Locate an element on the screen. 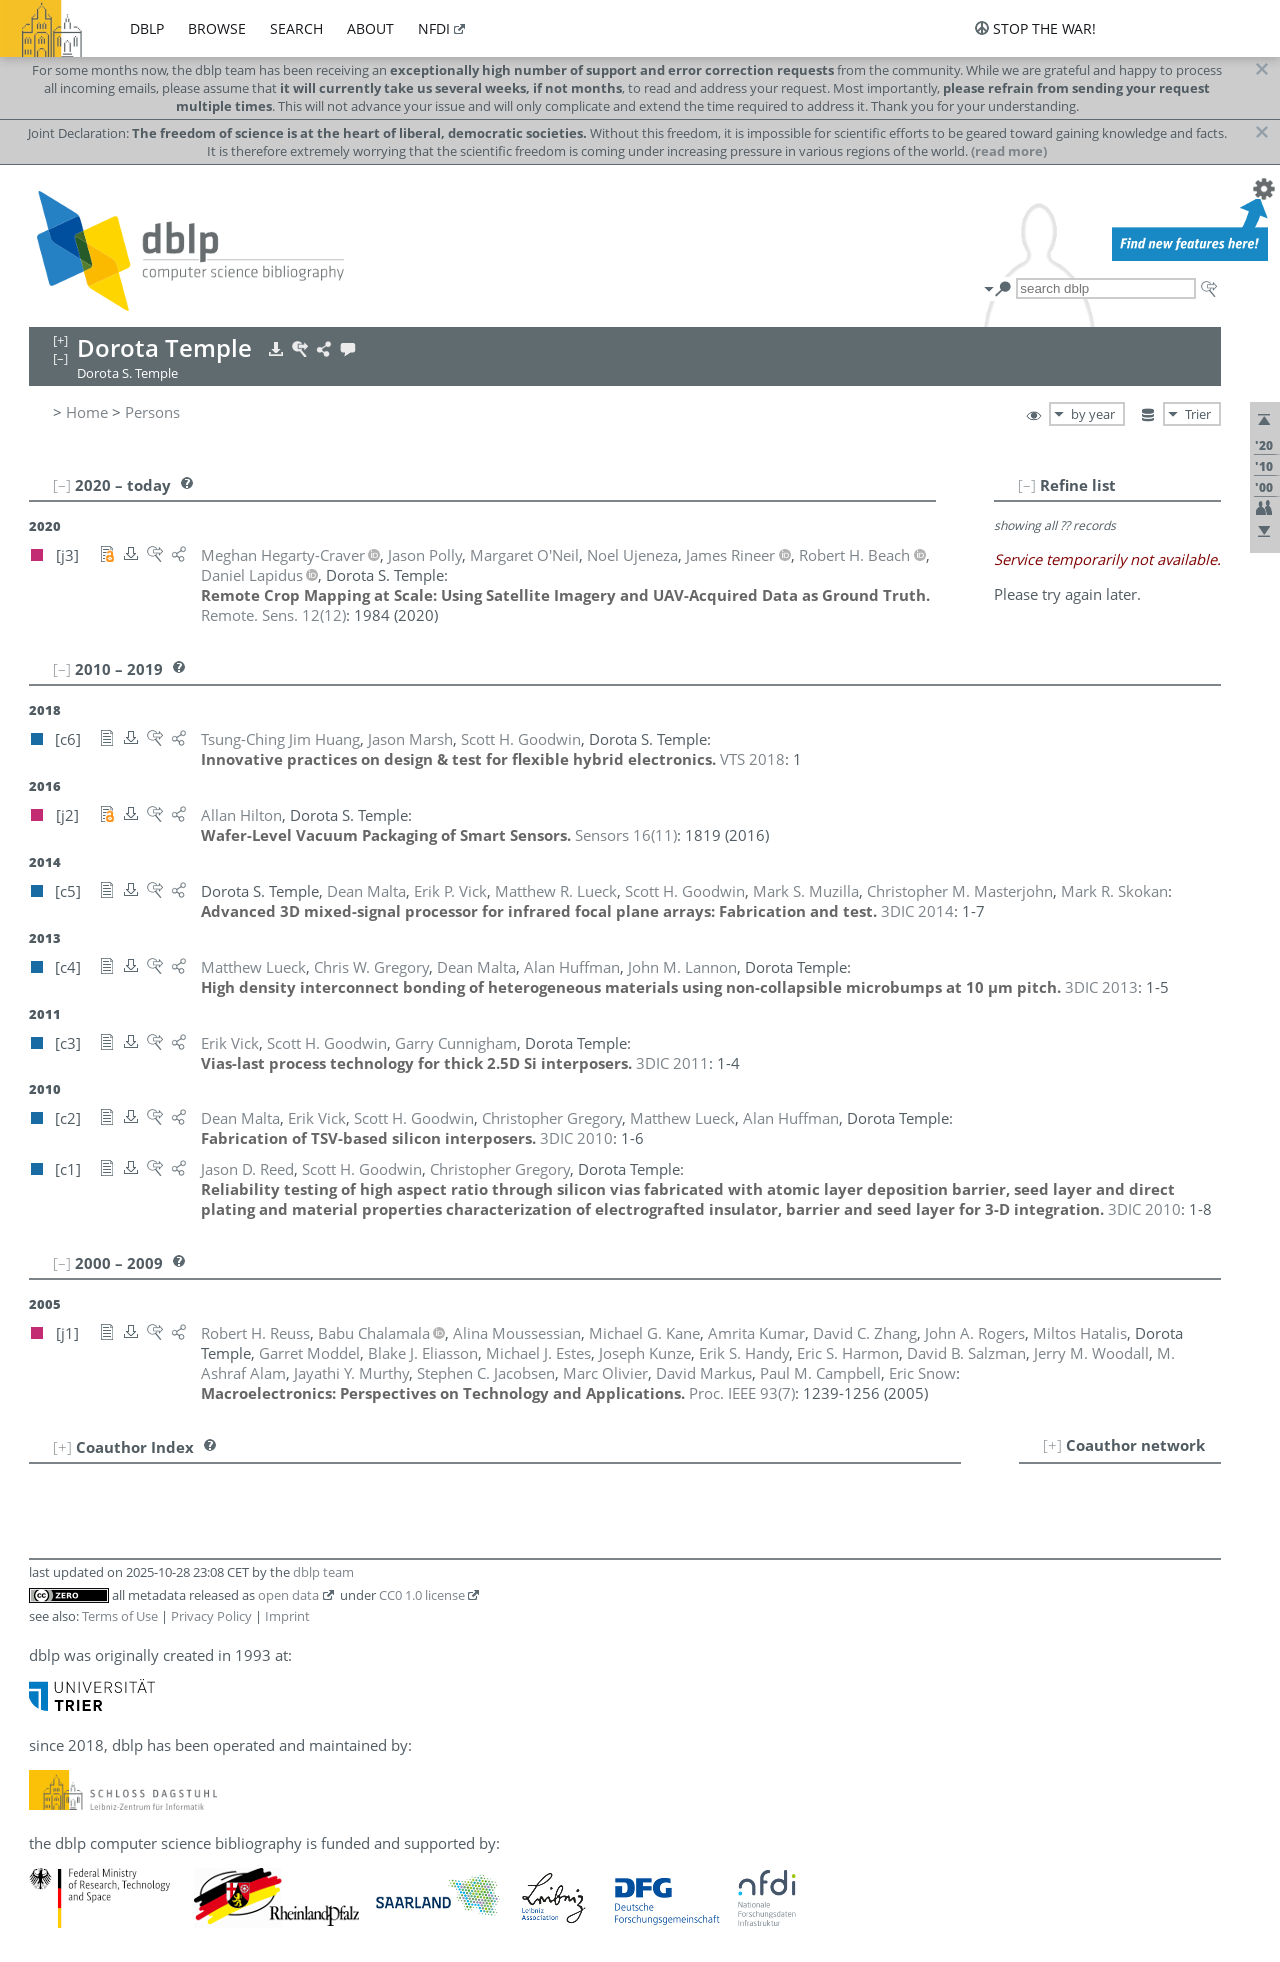 The height and width of the screenshot is (1962, 1280). Privacy Policy is located at coordinates (211, 1616).